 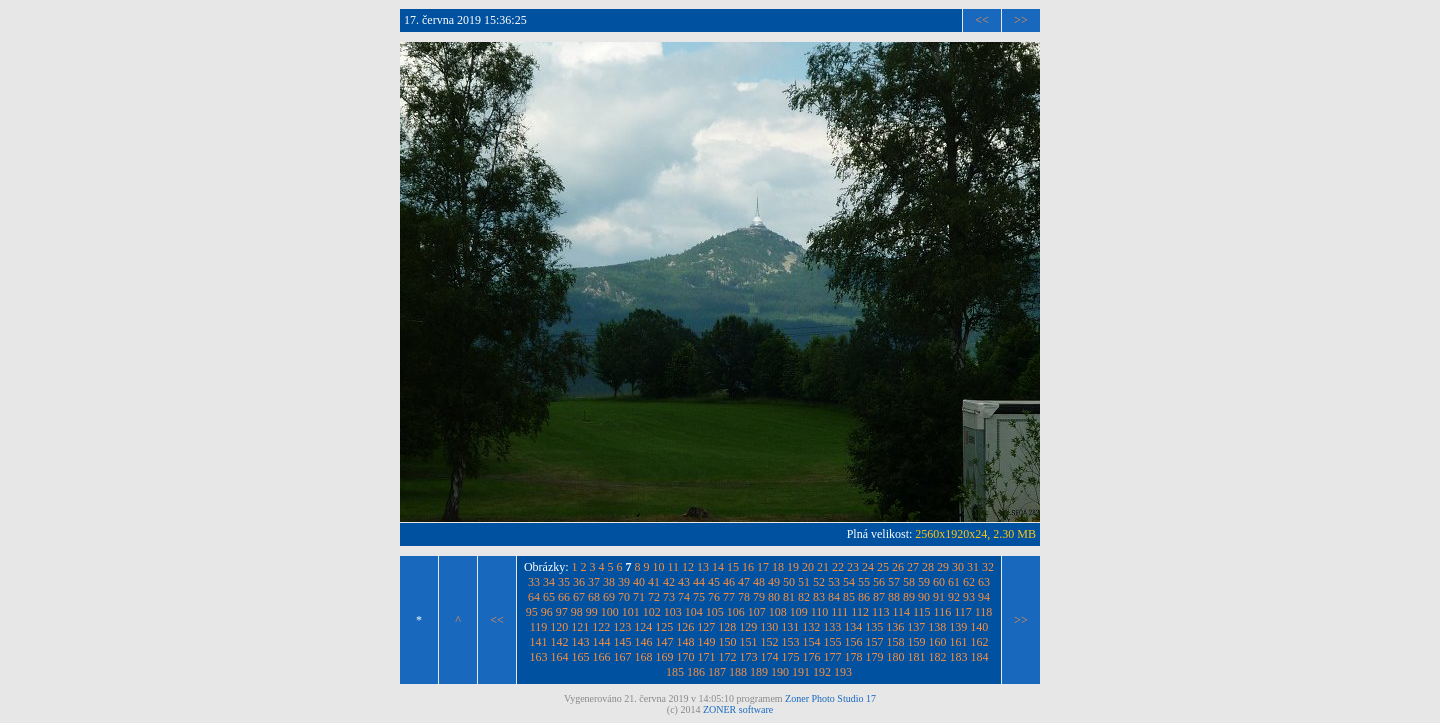 What do you see at coordinates (669, 597) in the screenshot?
I see `73` at bounding box center [669, 597].